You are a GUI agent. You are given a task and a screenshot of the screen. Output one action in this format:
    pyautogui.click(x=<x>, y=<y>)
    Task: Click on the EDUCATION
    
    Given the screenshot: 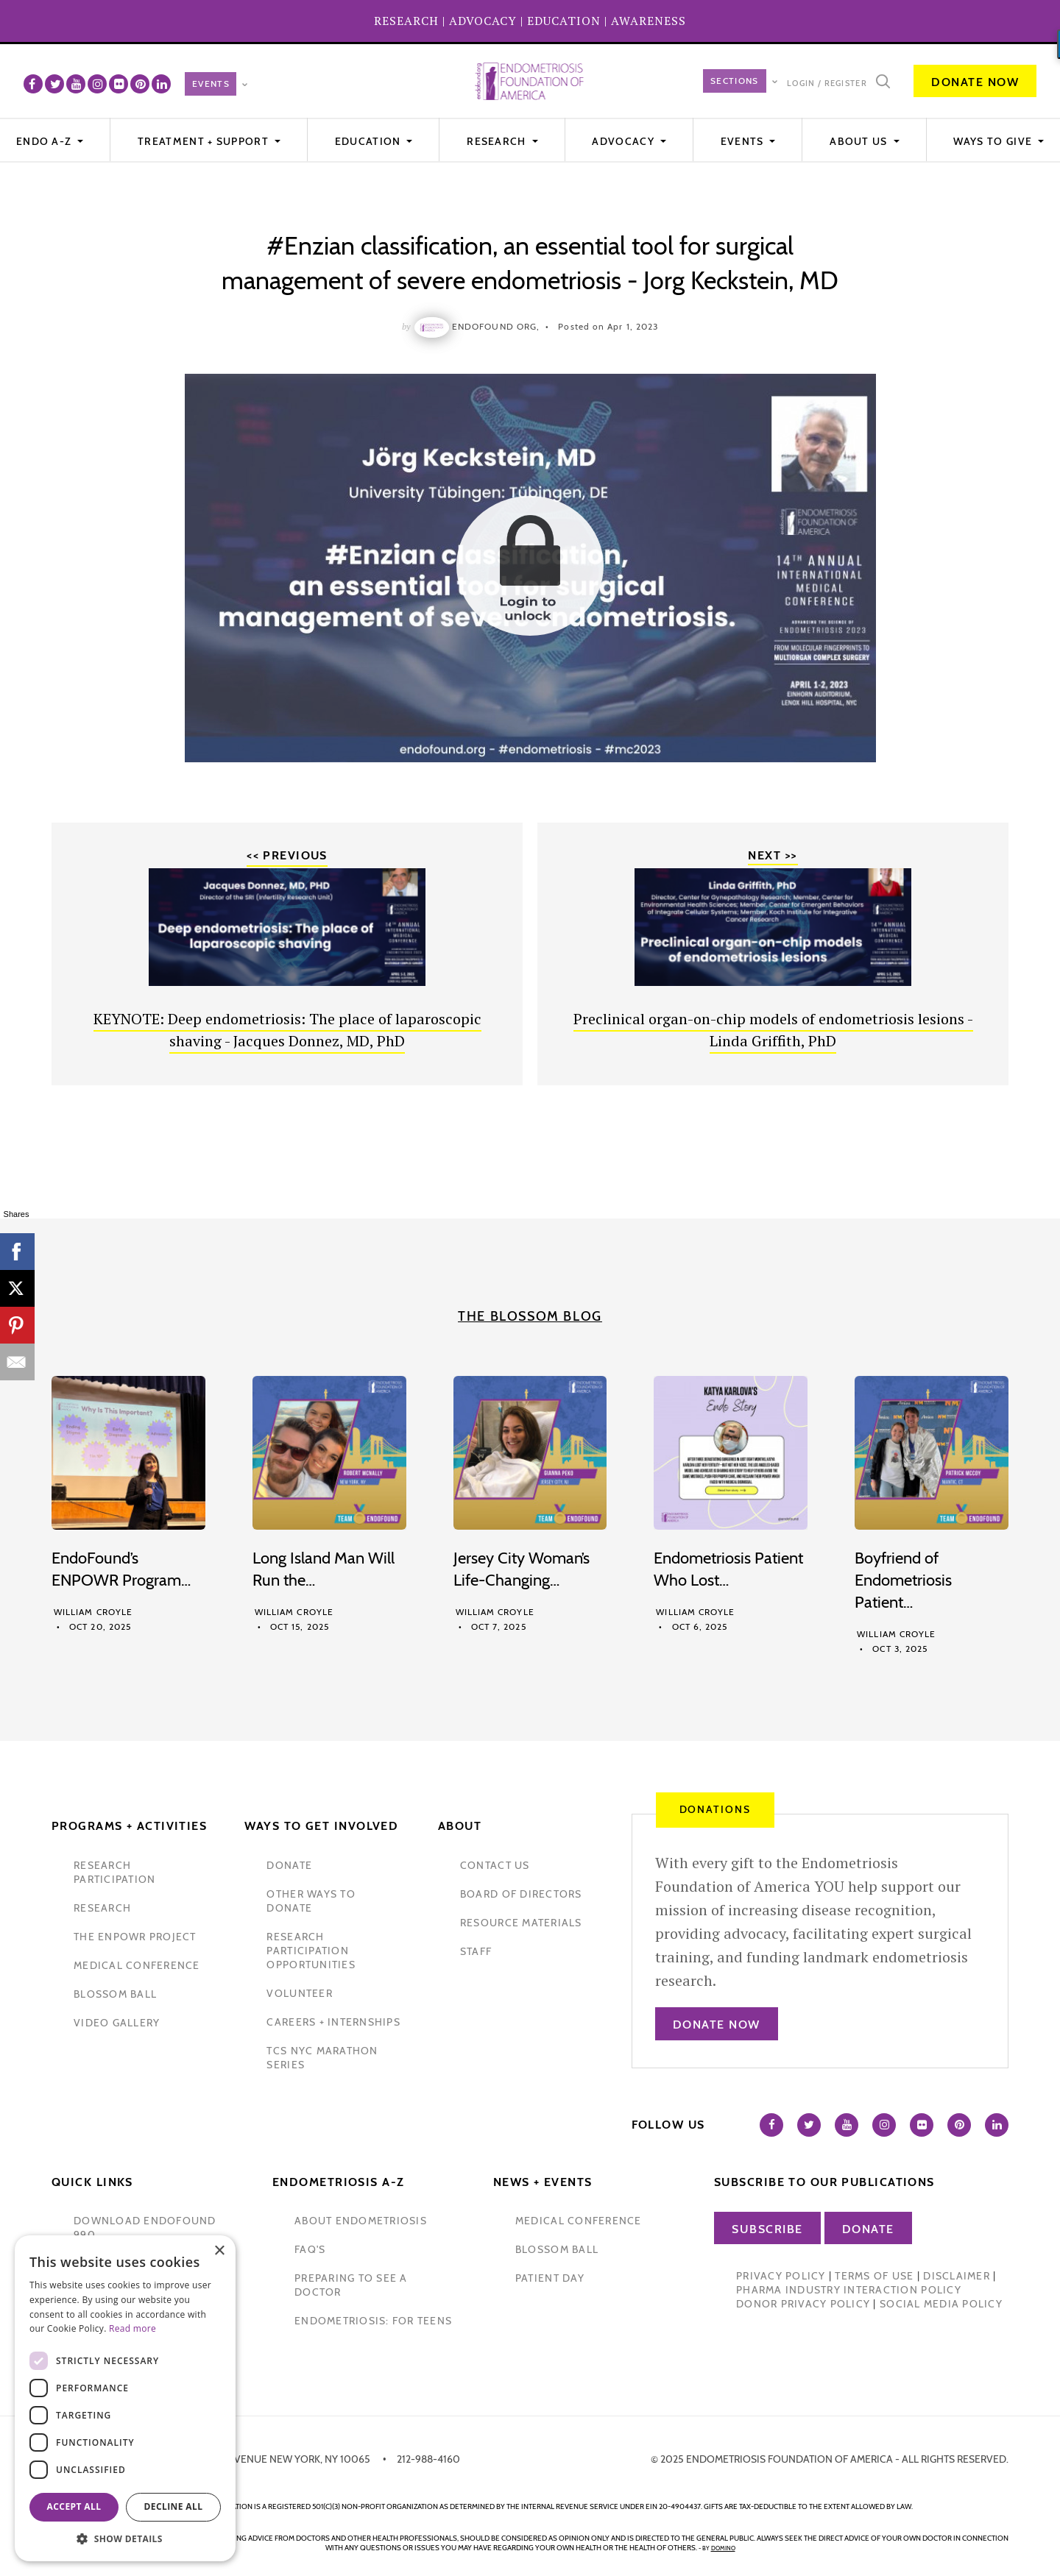 What is the action you would take?
    pyautogui.click(x=564, y=21)
    